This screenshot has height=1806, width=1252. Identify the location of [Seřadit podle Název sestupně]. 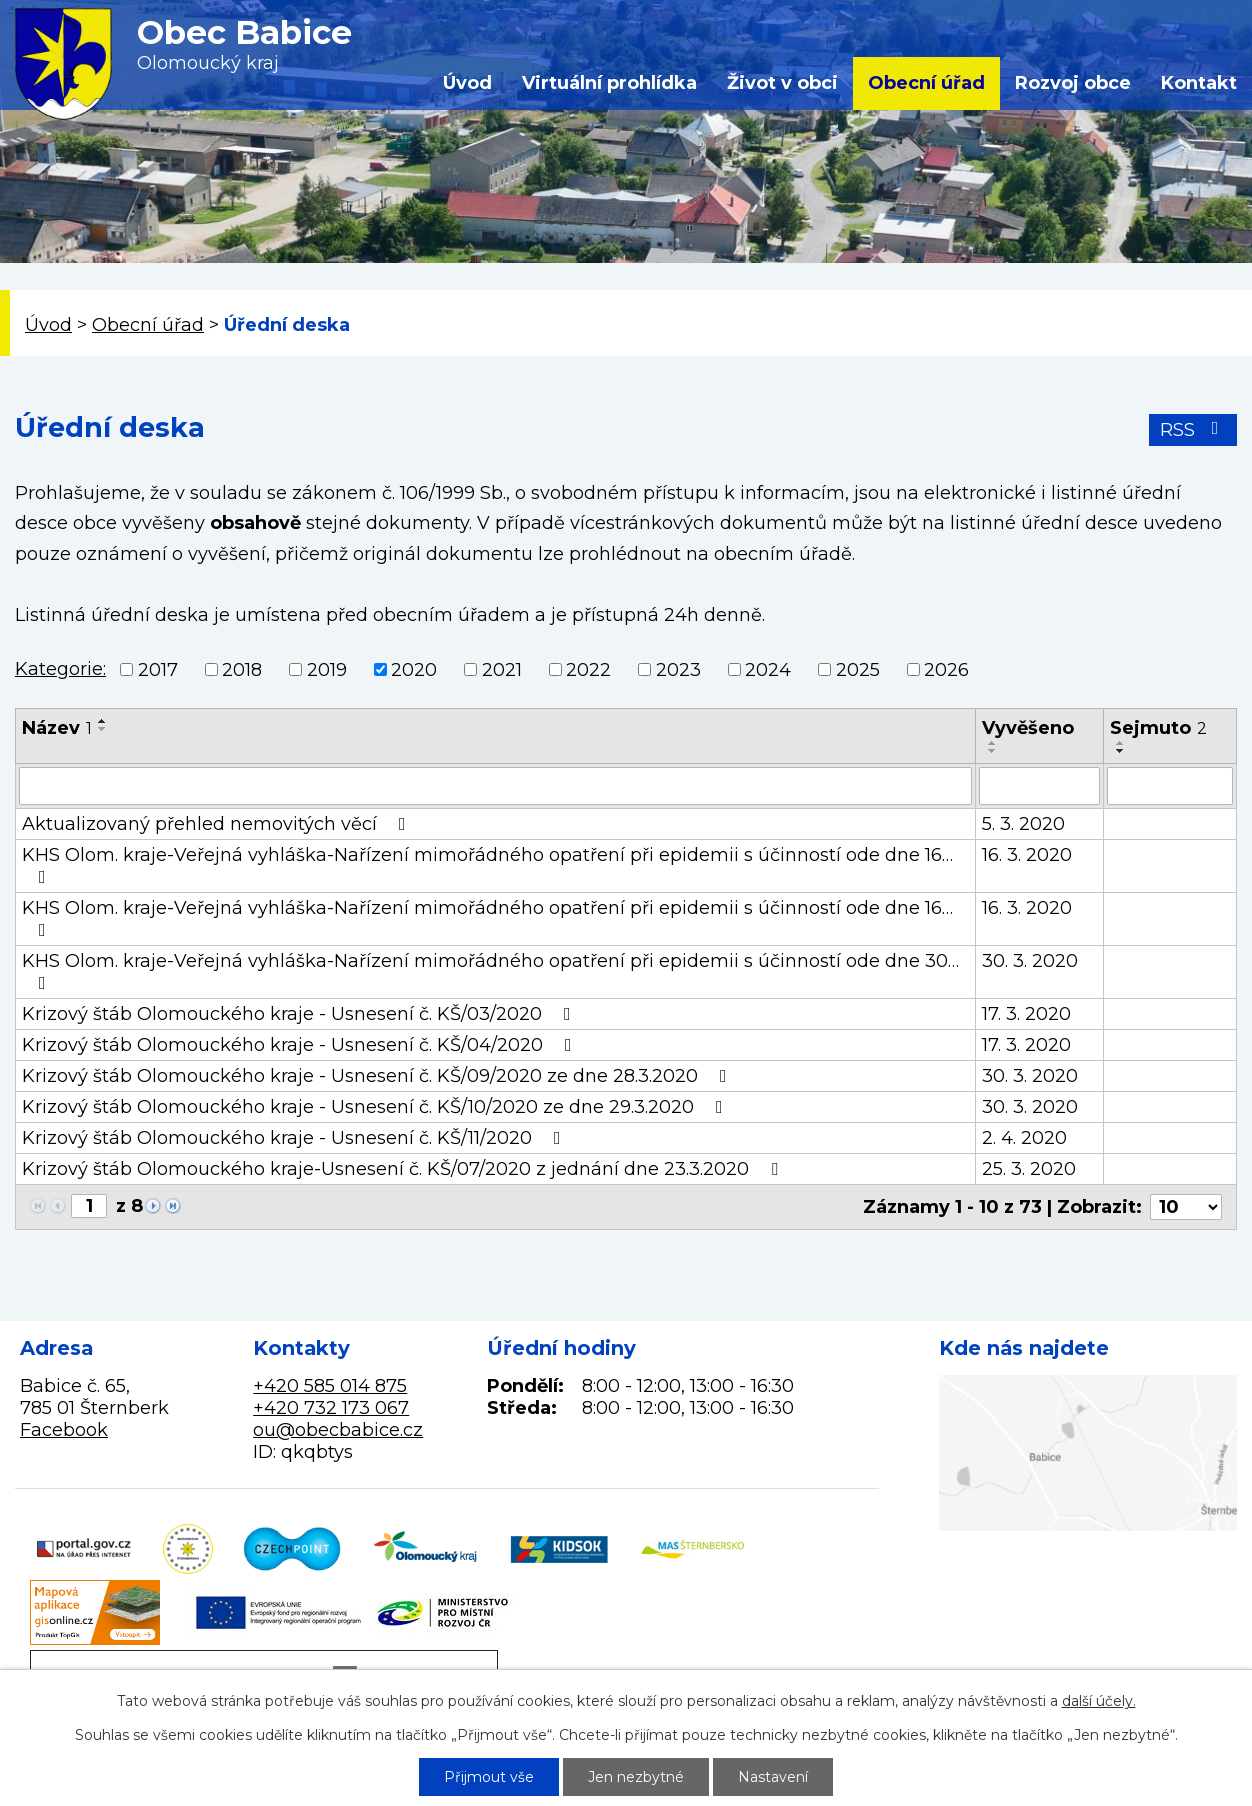
(103, 729).